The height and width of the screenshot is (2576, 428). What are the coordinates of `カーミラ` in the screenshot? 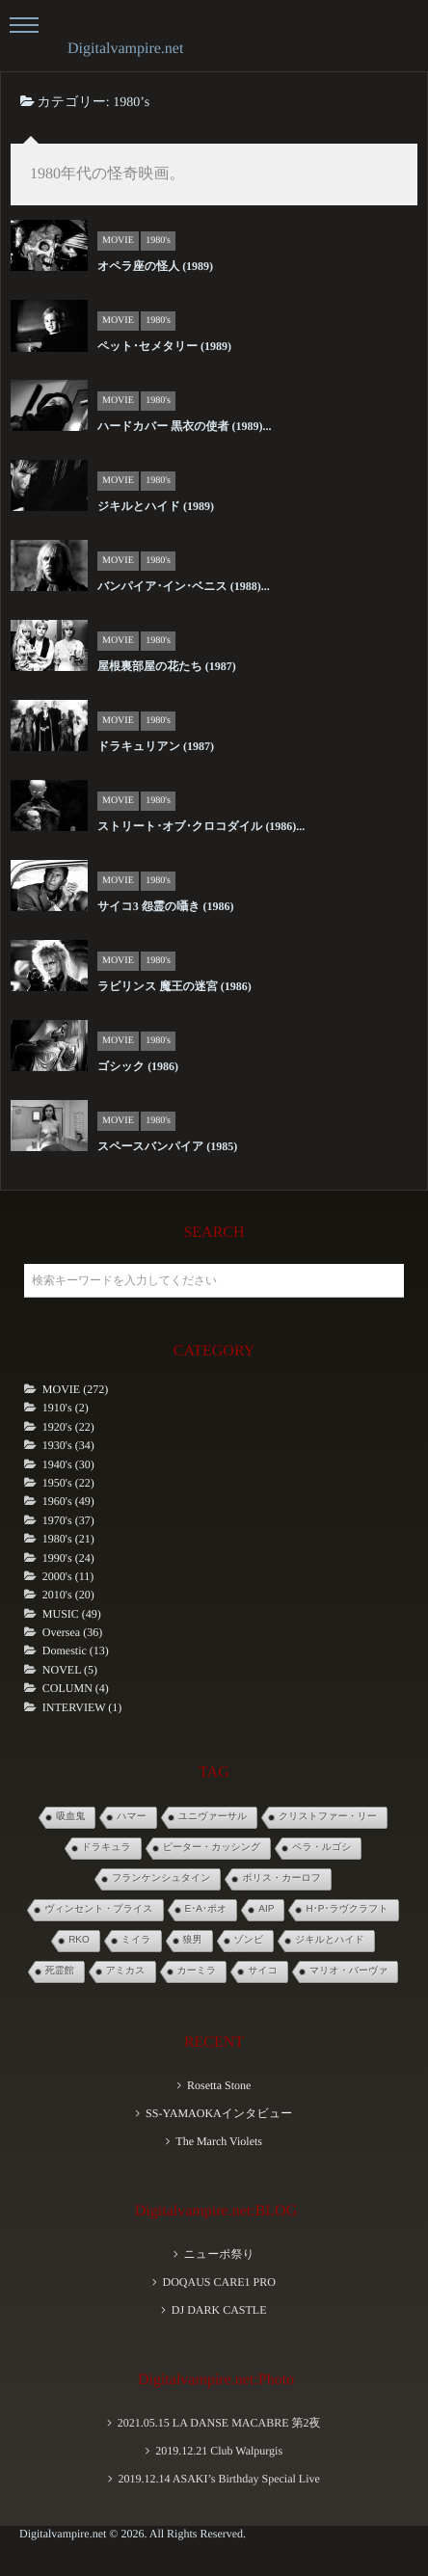 It's located at (197, 1971).